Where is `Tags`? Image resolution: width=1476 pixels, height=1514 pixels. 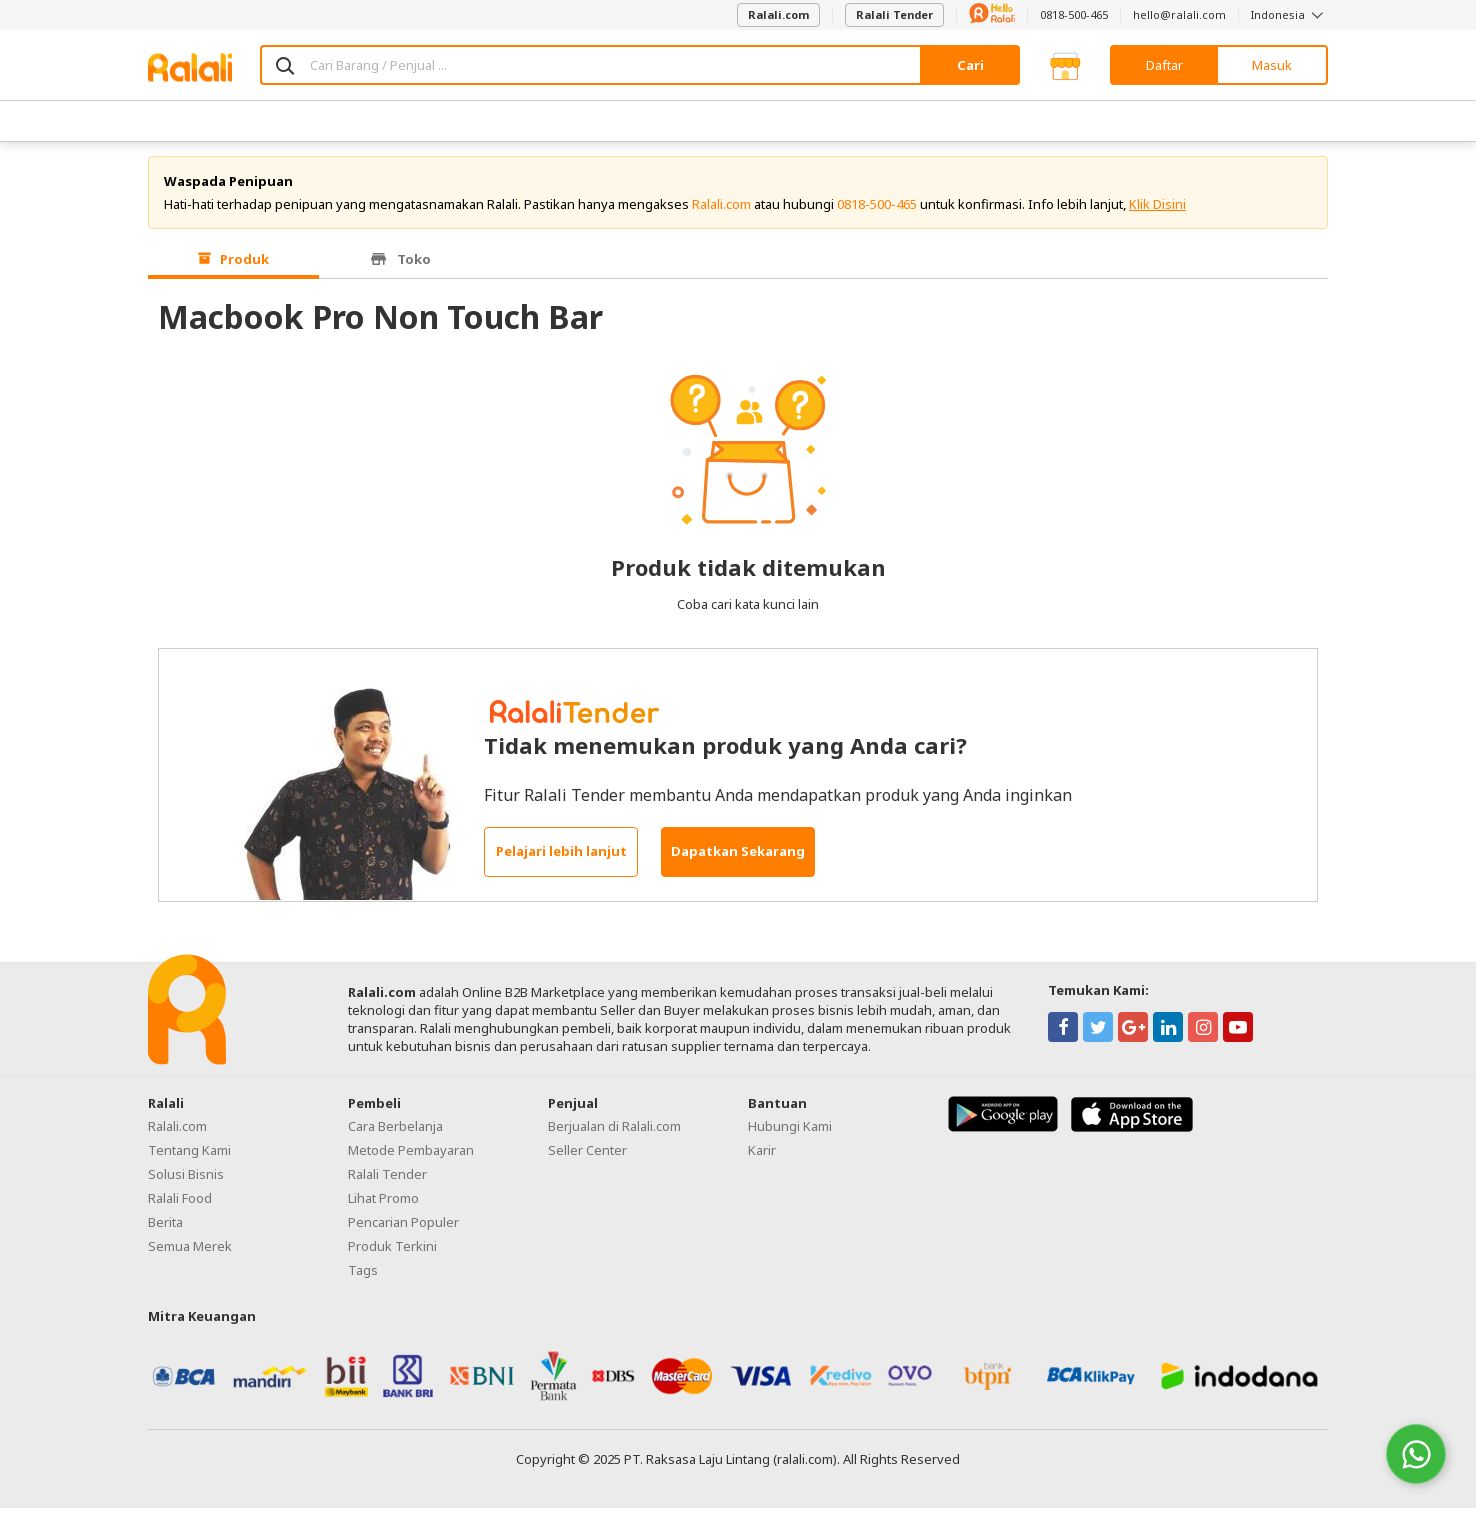
Tags is located at coordinates (363, 1276).